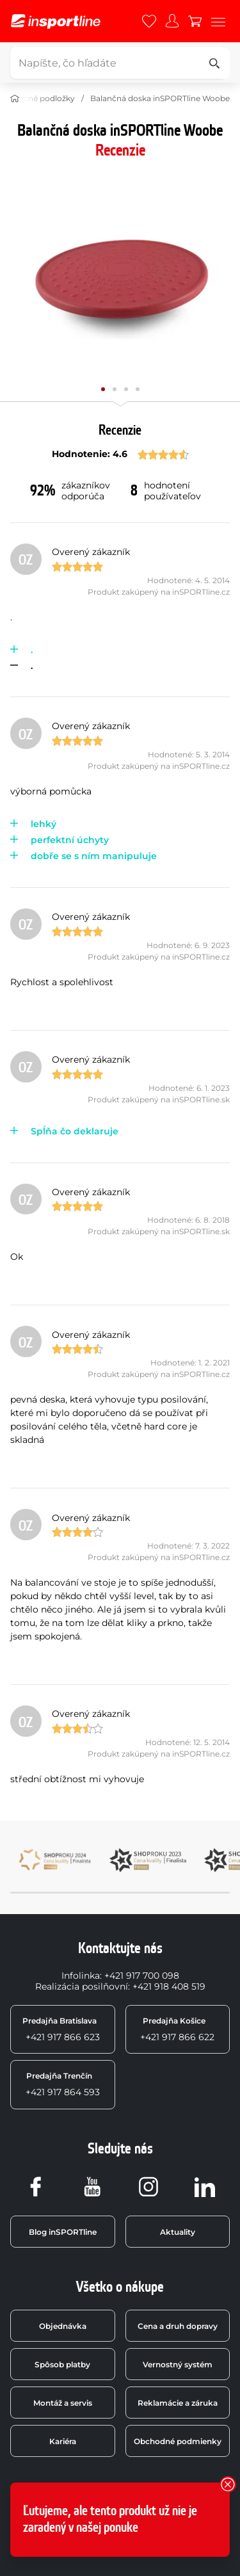 The image size is (240, 2576). What do you see at coordinates (141, 1975) in the screenshot?
I see `+421 917 700 098` at bounding box center [141, 1975].